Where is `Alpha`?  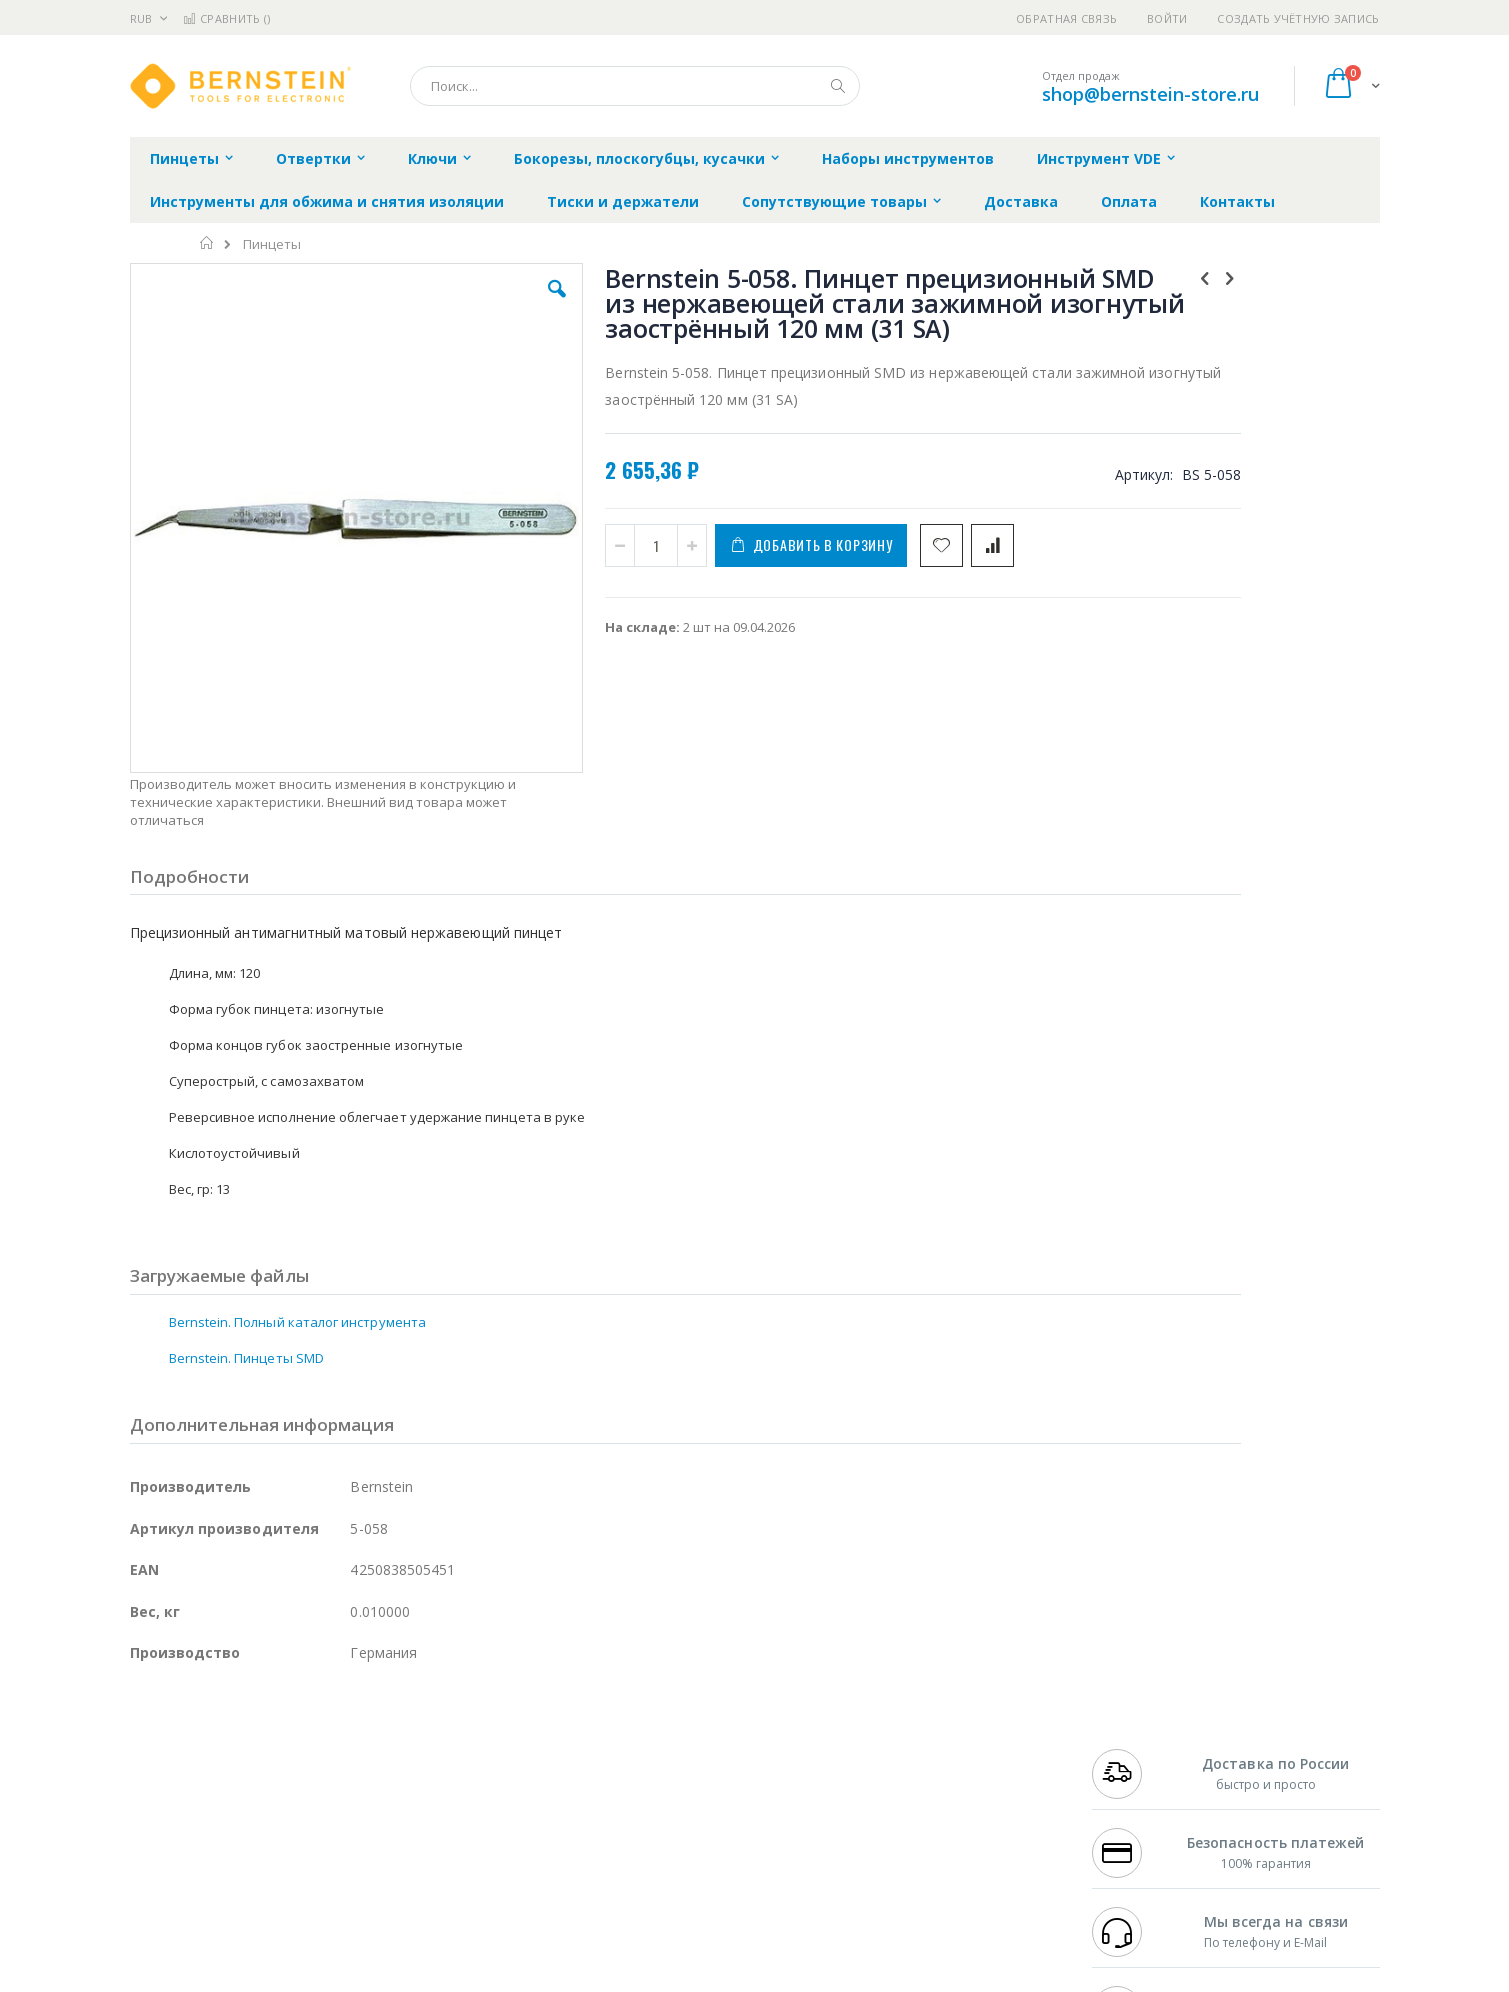
Alpha is located at coordinates (235, 1790).